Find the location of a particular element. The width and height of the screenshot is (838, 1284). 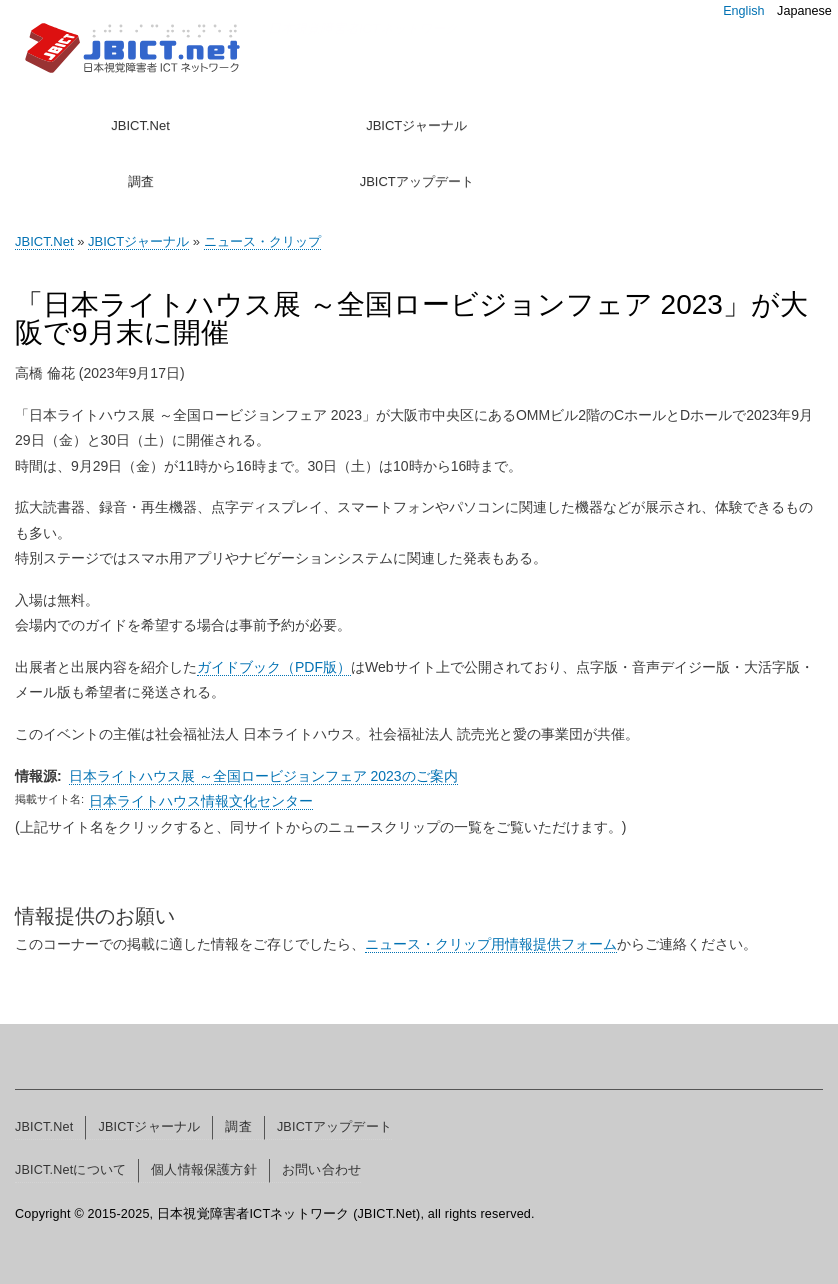

JBICT.Net is located at coordinates (140, 125).